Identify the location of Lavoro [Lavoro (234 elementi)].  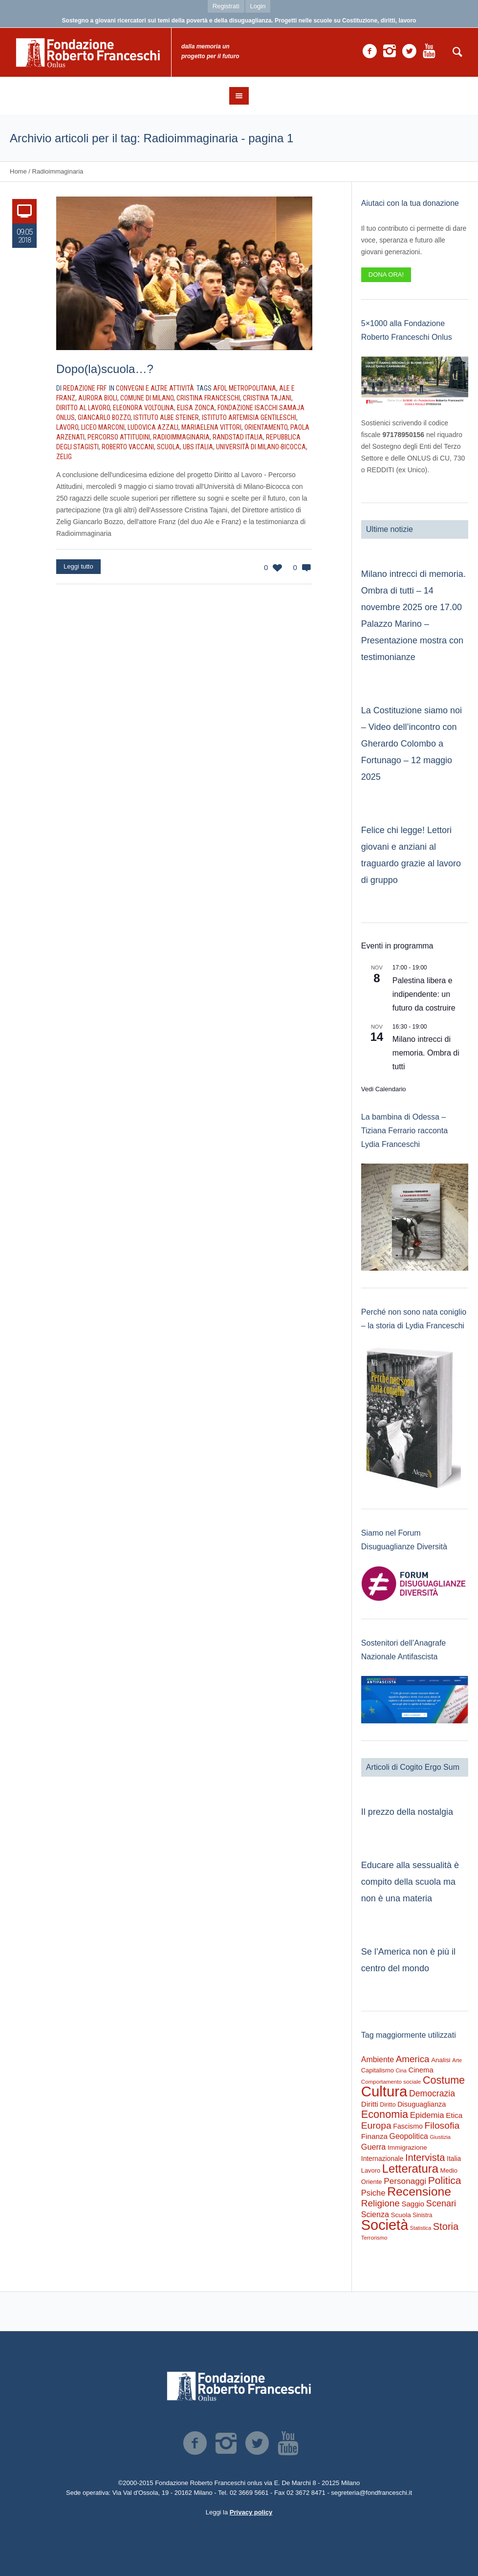
(370, 2170).